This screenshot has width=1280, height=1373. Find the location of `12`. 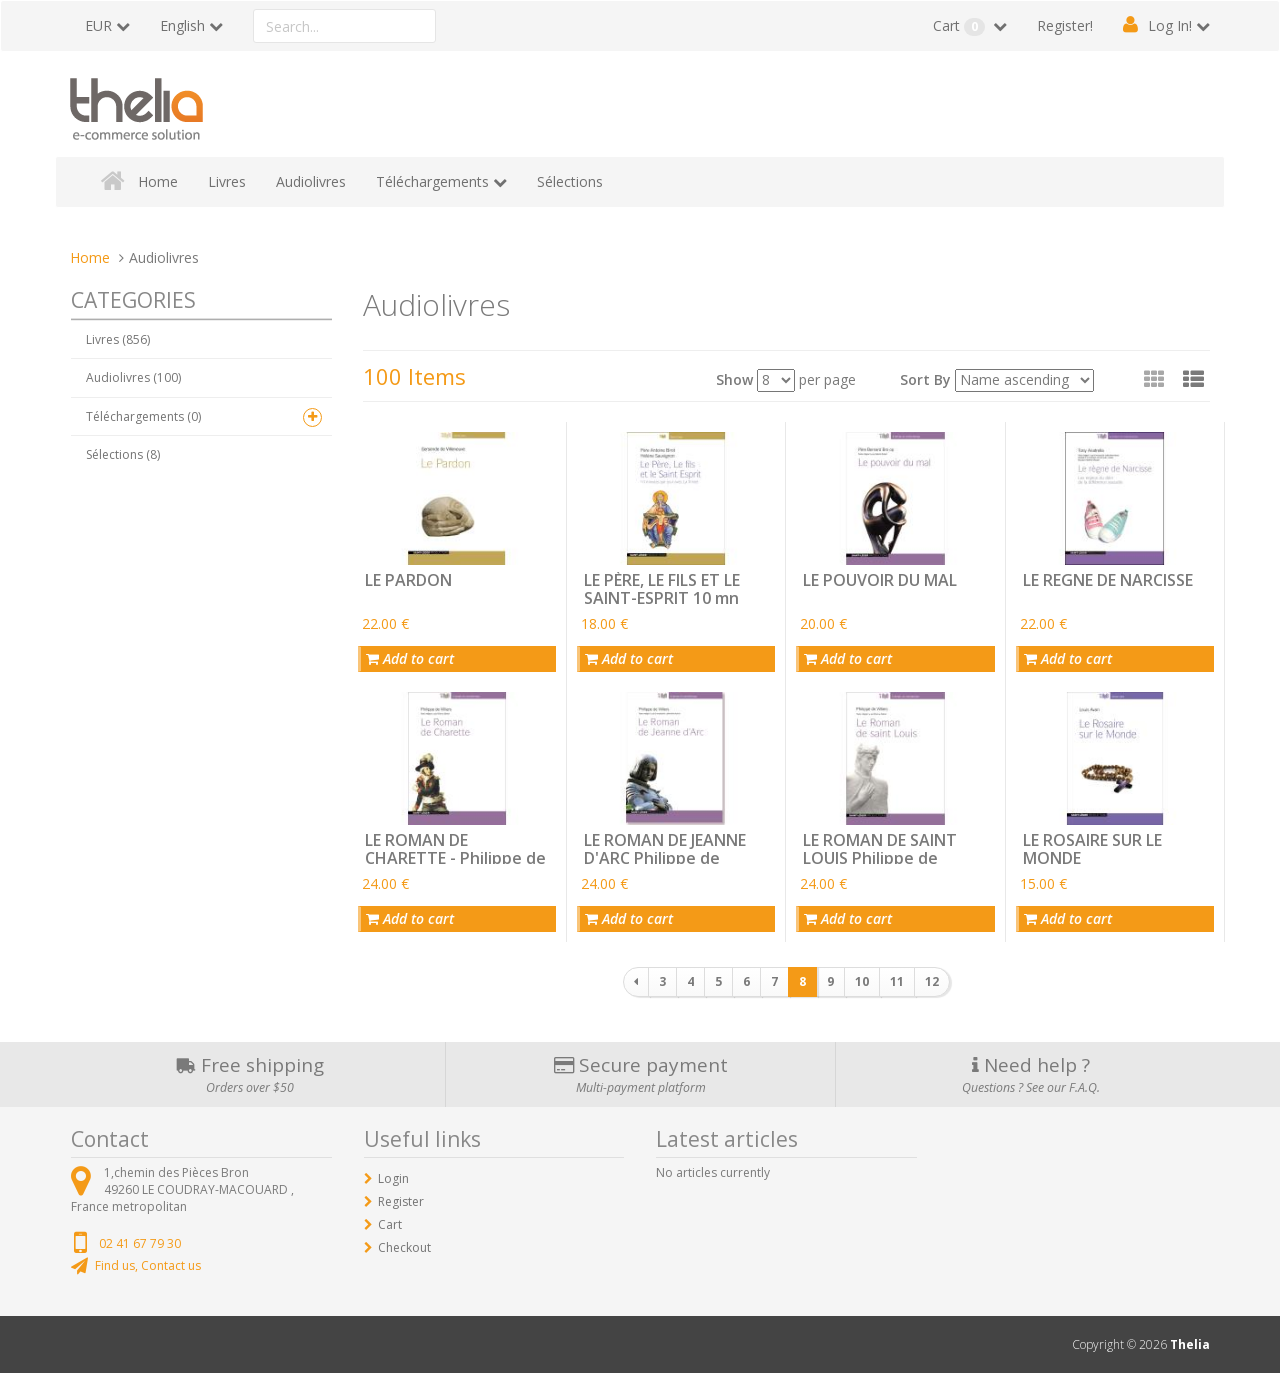

12 is located at coordinates (932, 981).